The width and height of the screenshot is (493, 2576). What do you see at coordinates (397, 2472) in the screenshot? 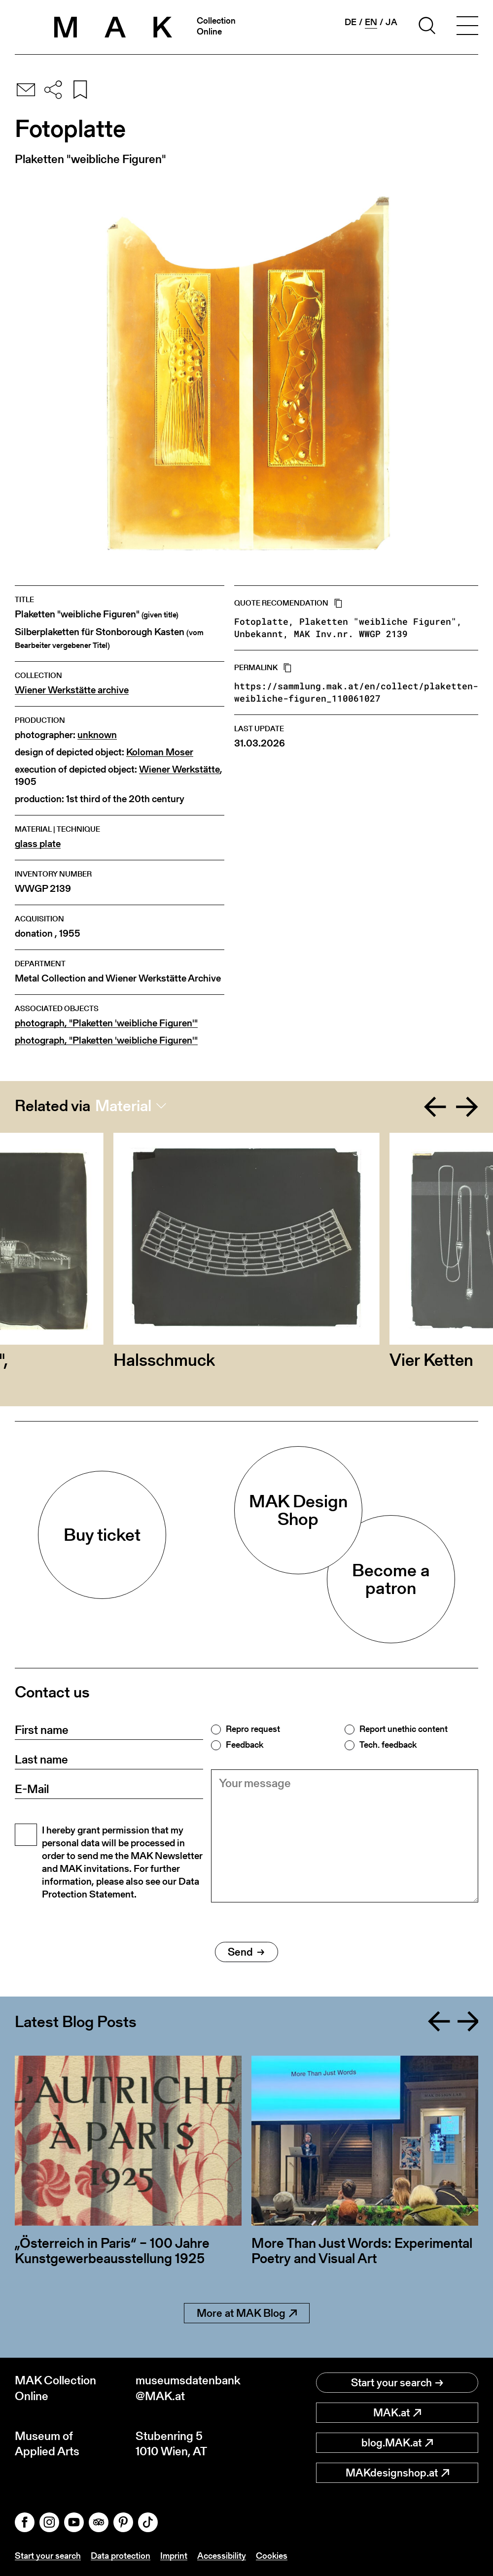
I see `MAKdesignshop.at` at bounding box center [397, 2472].